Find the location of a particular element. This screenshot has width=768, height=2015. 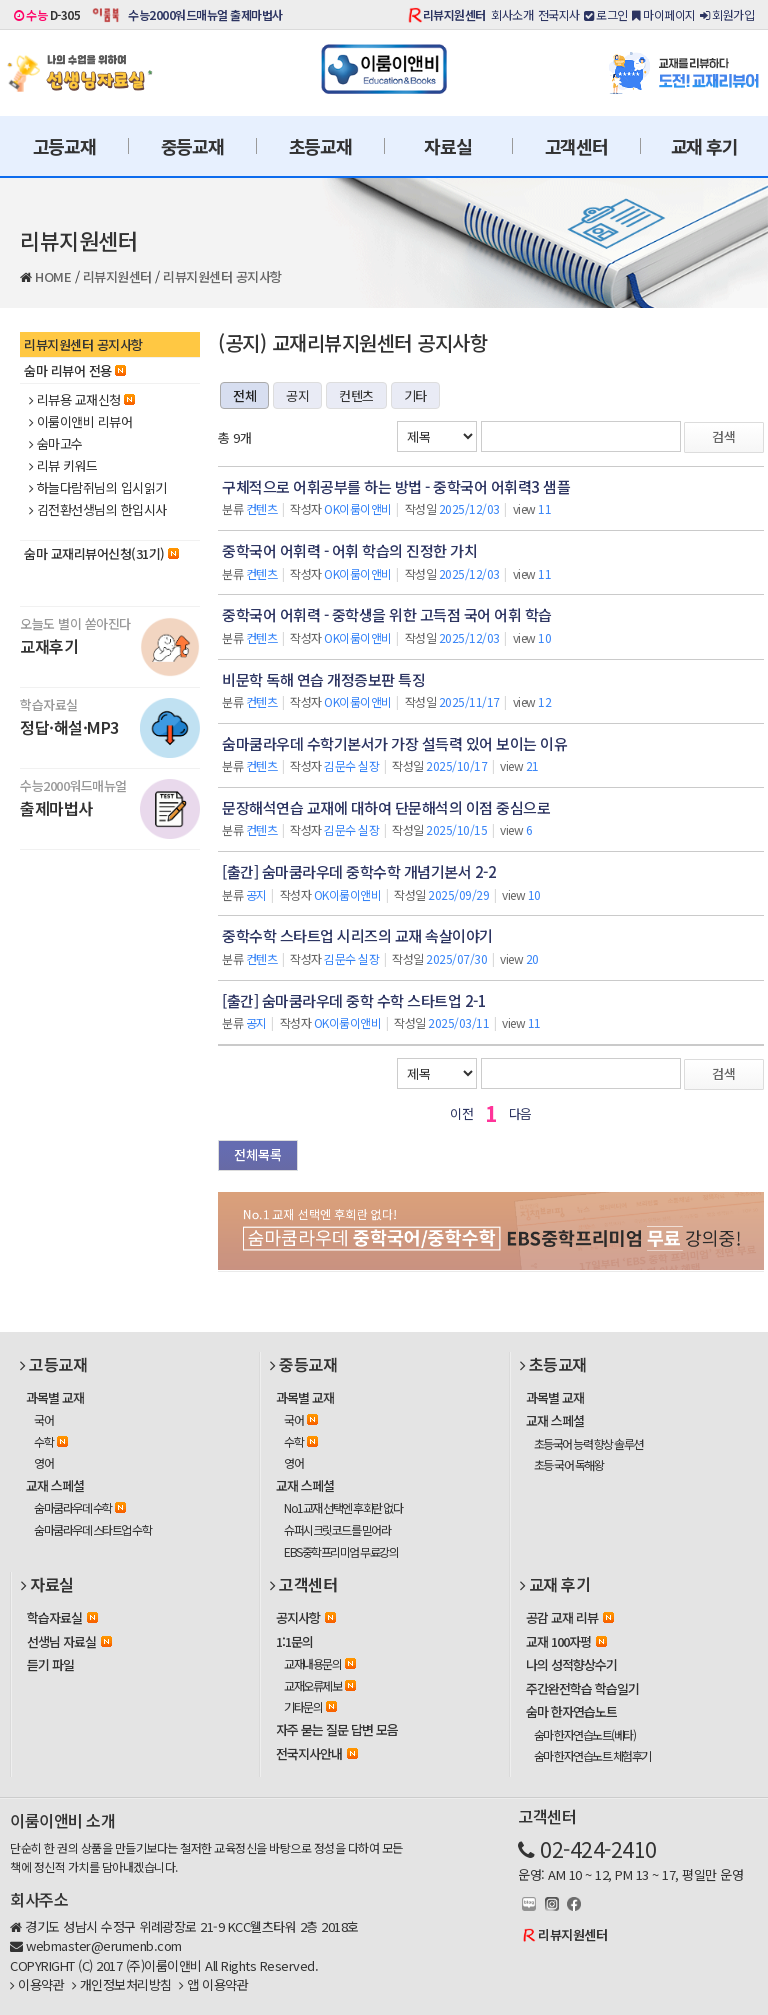

회사소개 is located at coordinates (512, 14).